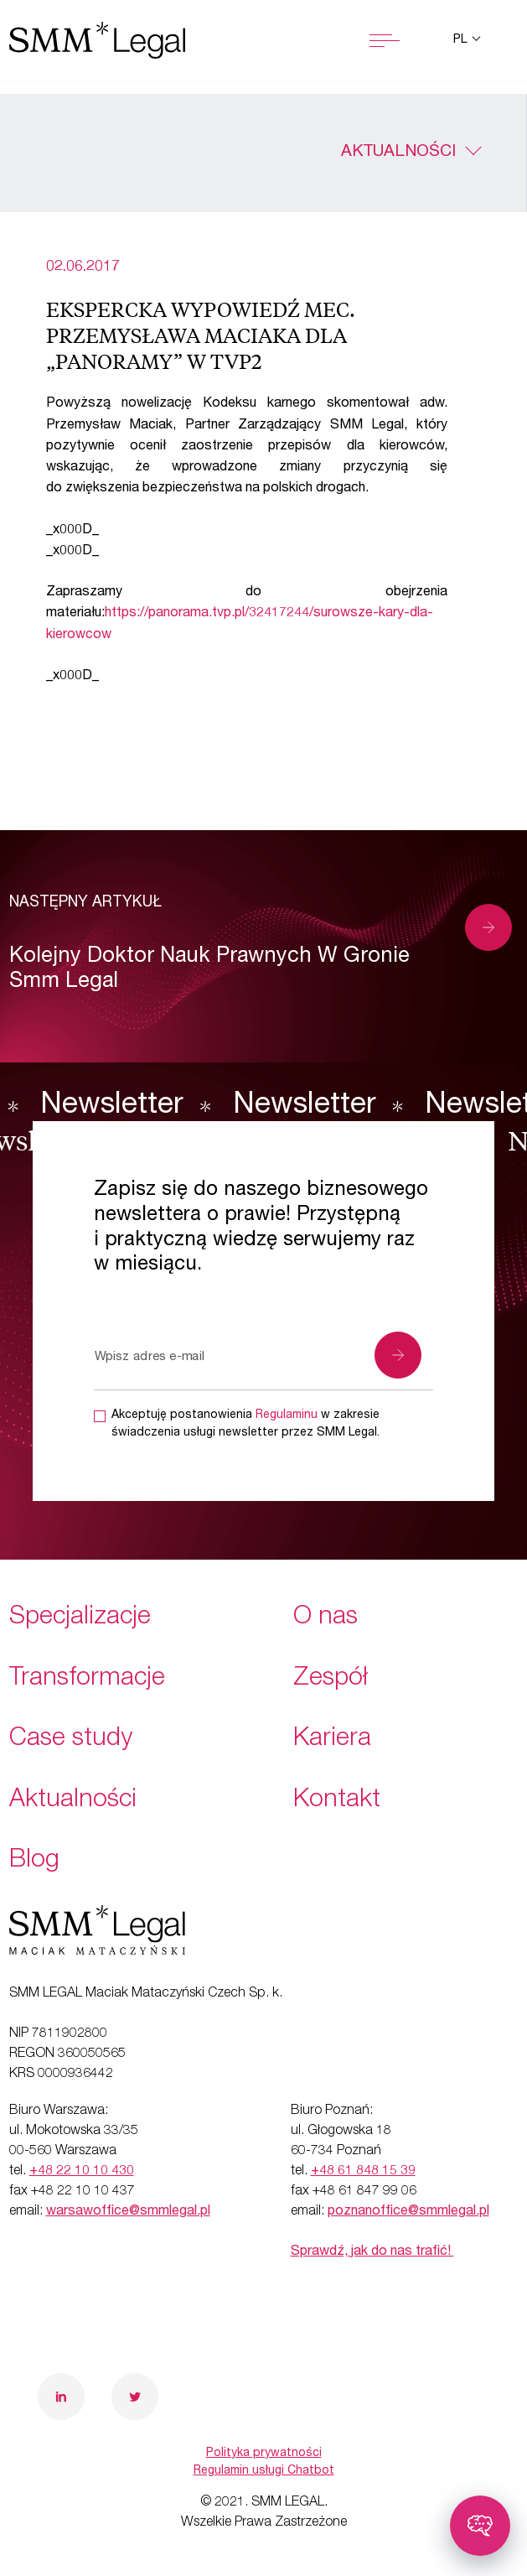 This screenshot has width=527, height=2576. What do you see at coordinates (264, 2471) in the screenshot?
I see `Regulamin usługi Chatbot` at bounding box center [264, 2471].